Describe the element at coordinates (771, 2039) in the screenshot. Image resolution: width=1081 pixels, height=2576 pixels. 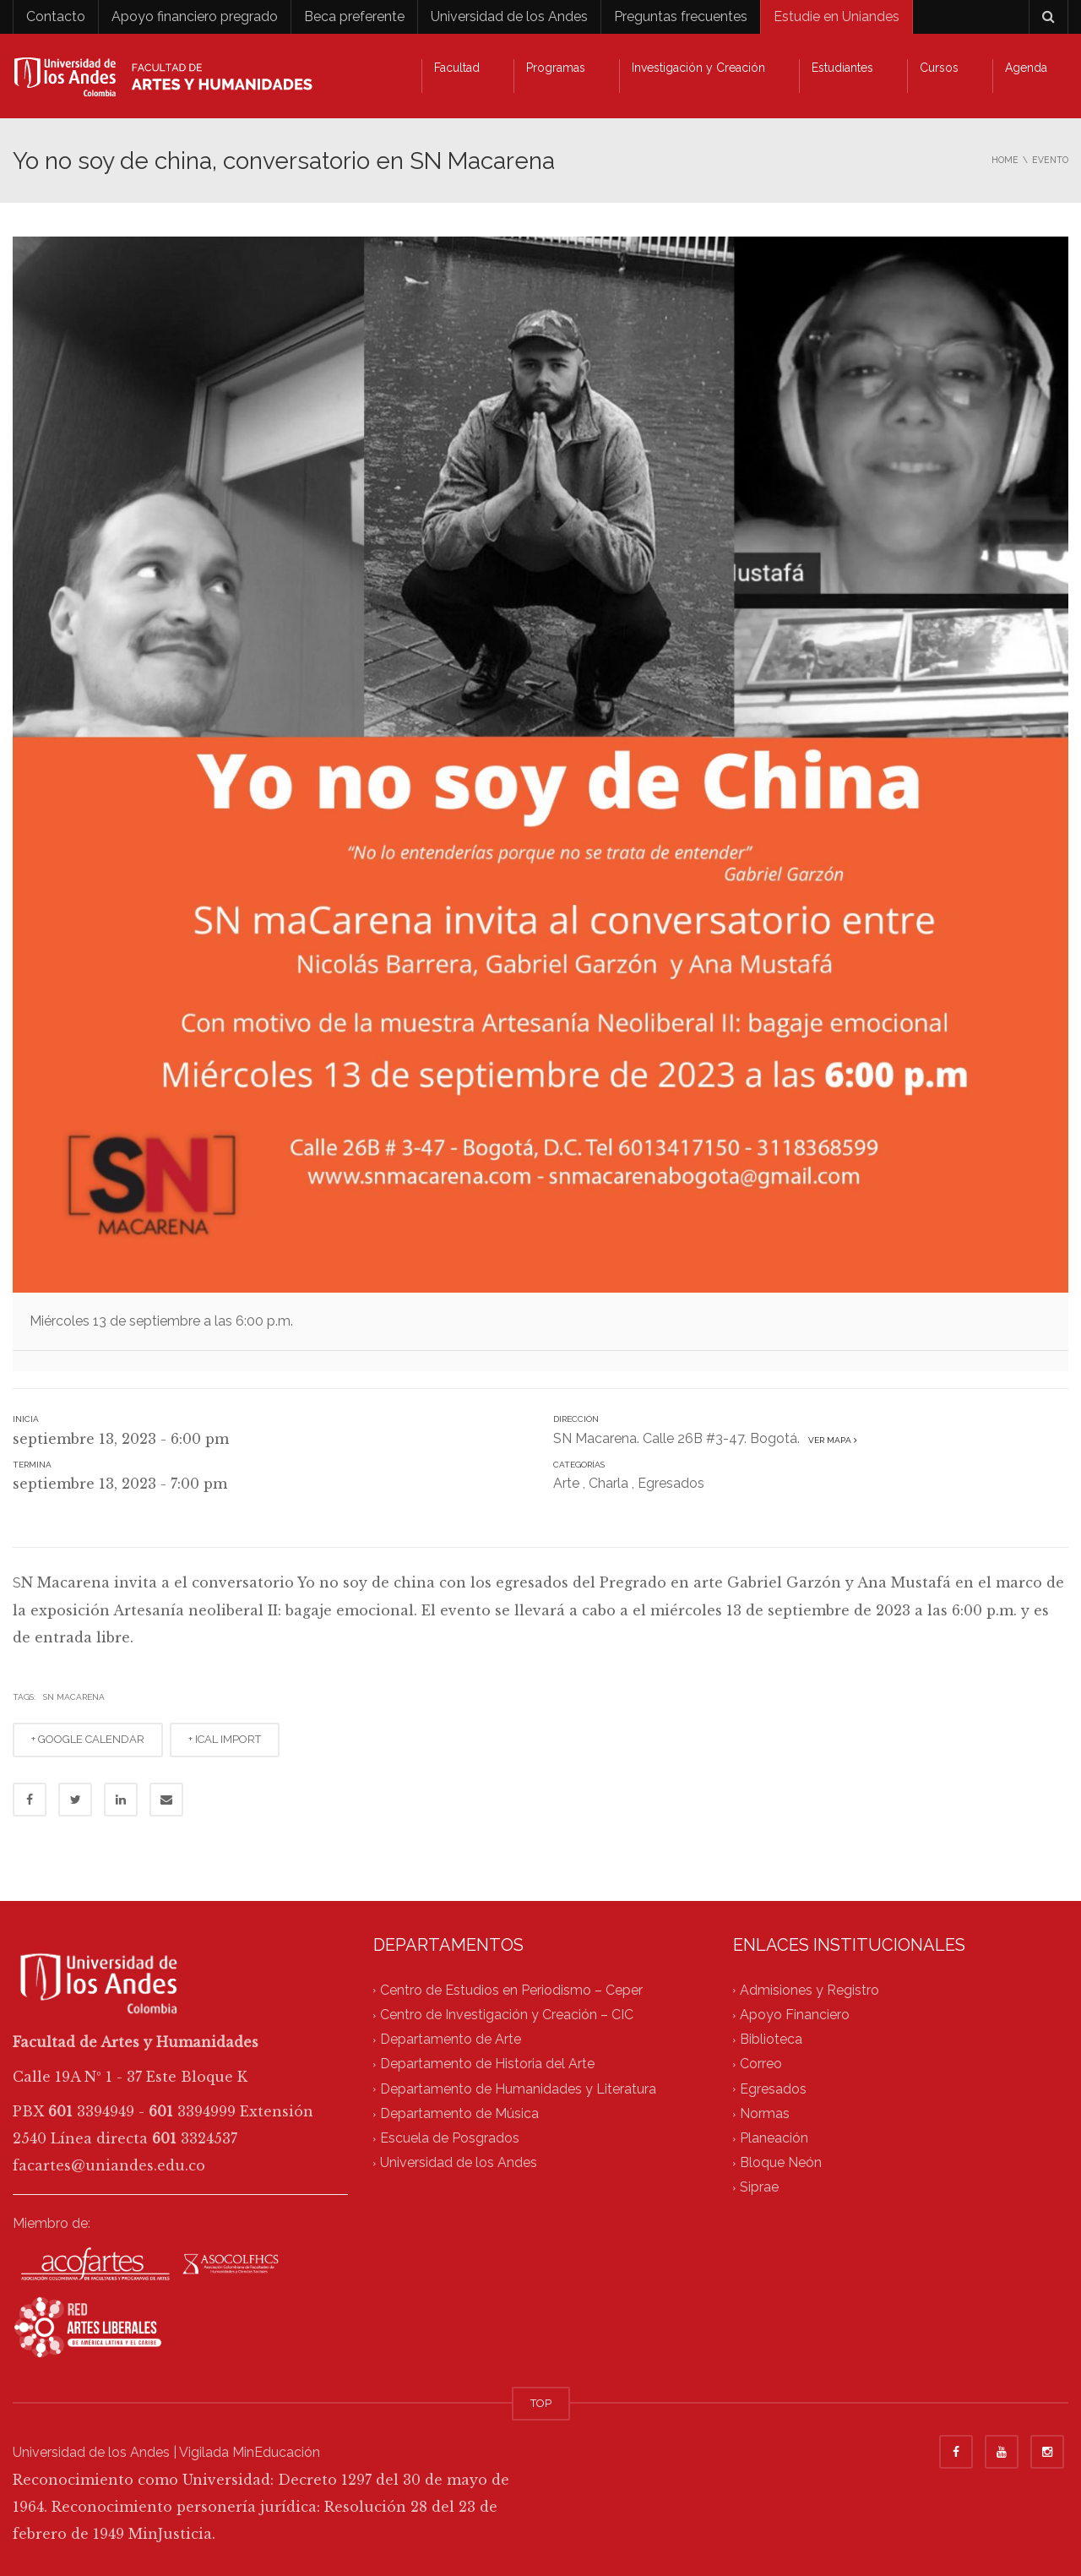
I see `Biblioteca` at that location.